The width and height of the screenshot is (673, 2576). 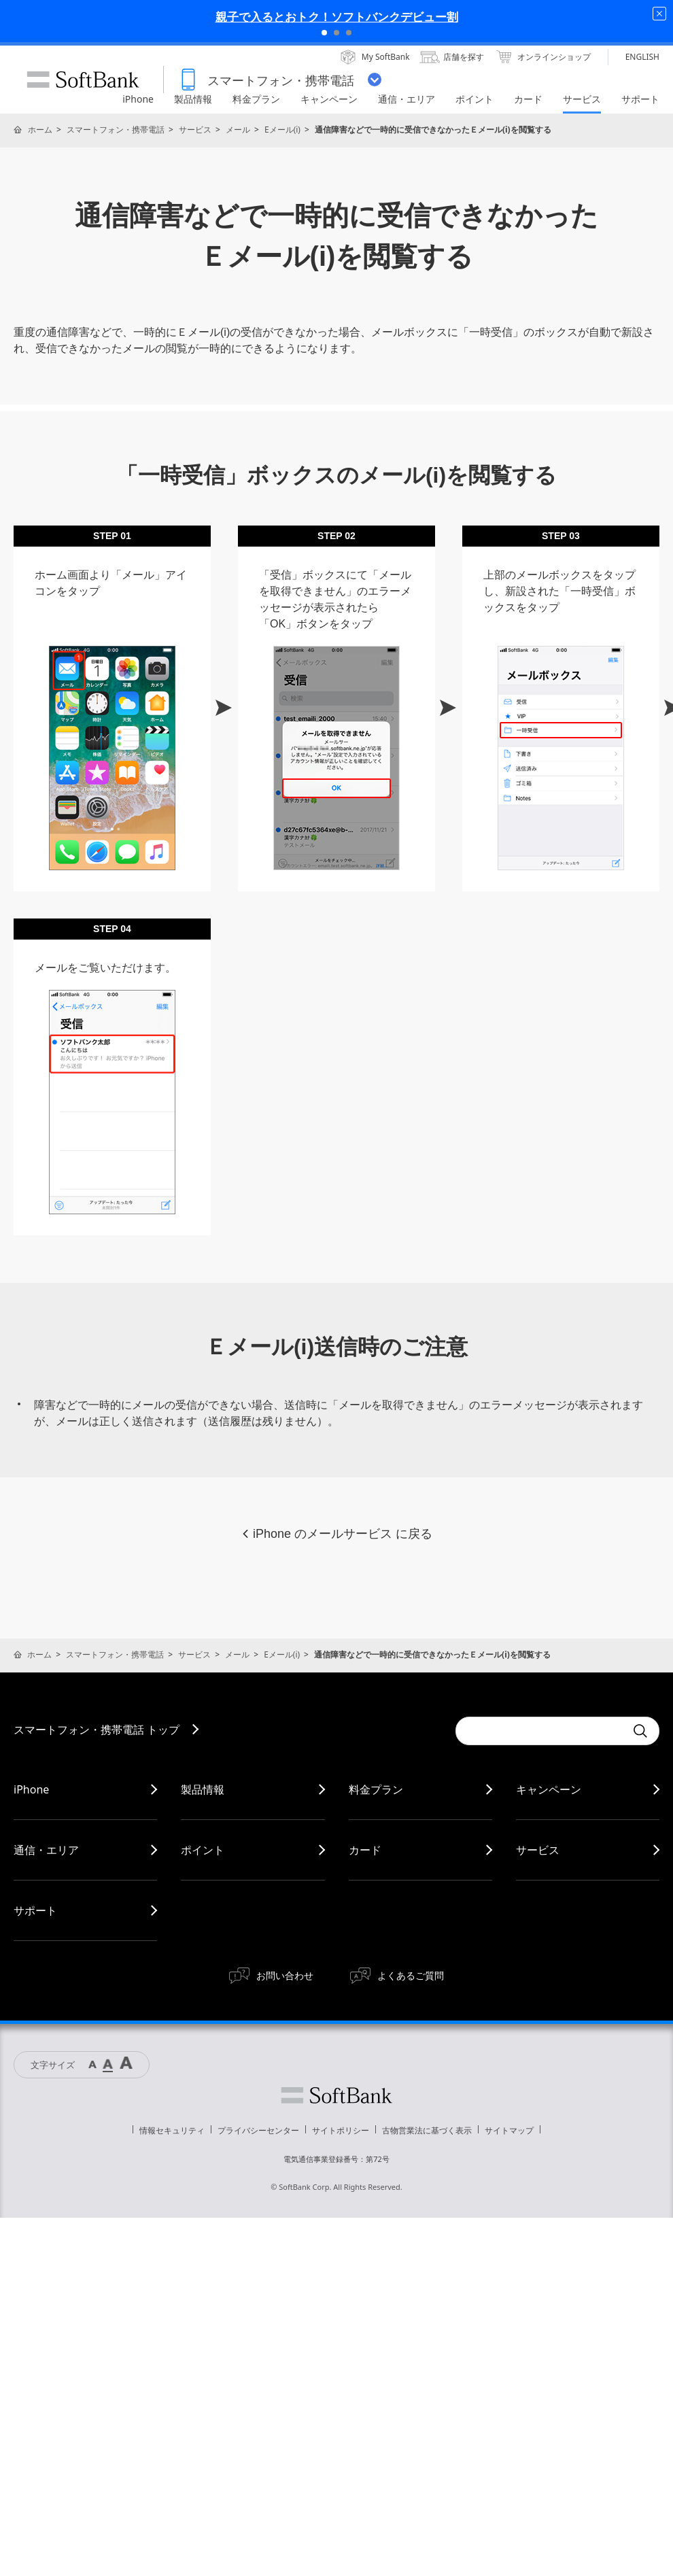 What do you see at coordinates (40, 129) in the screenshot?
I see `ホーム` at bounding box center [40, 129].